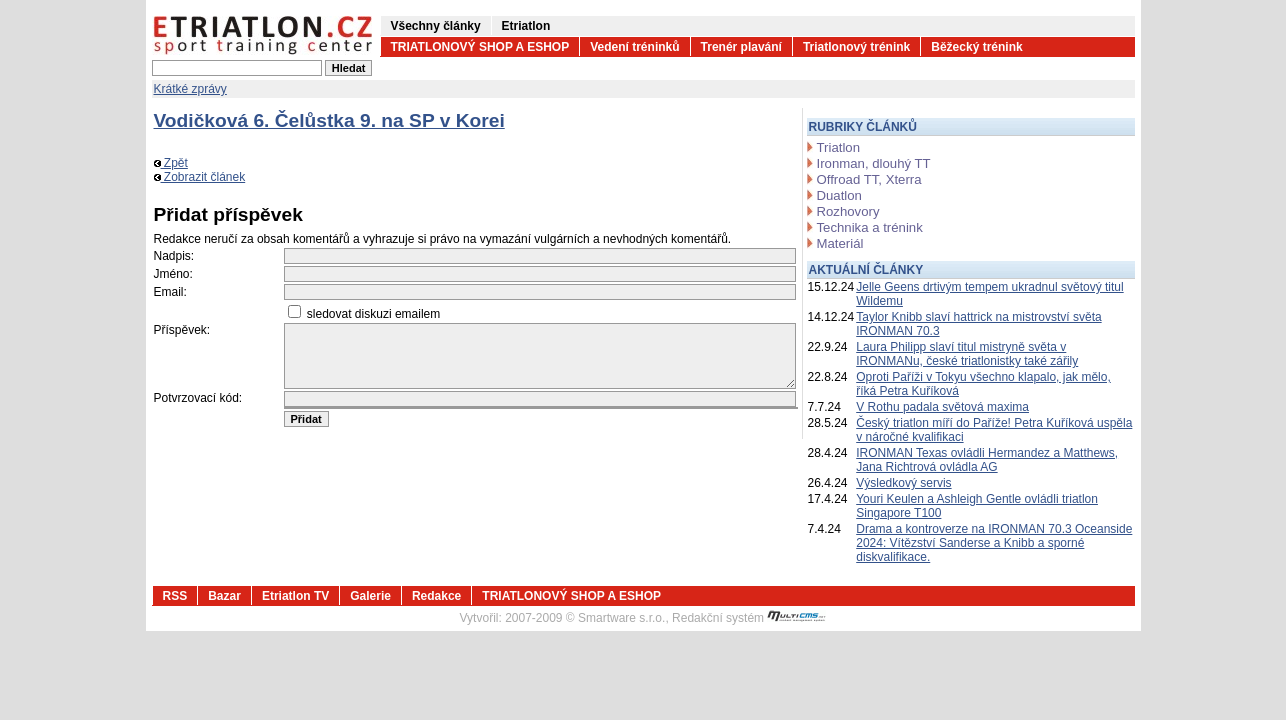 This screenshot has width=1286, height=720. I want to click on V Rothu padala světová maxima, so click(942, 407).